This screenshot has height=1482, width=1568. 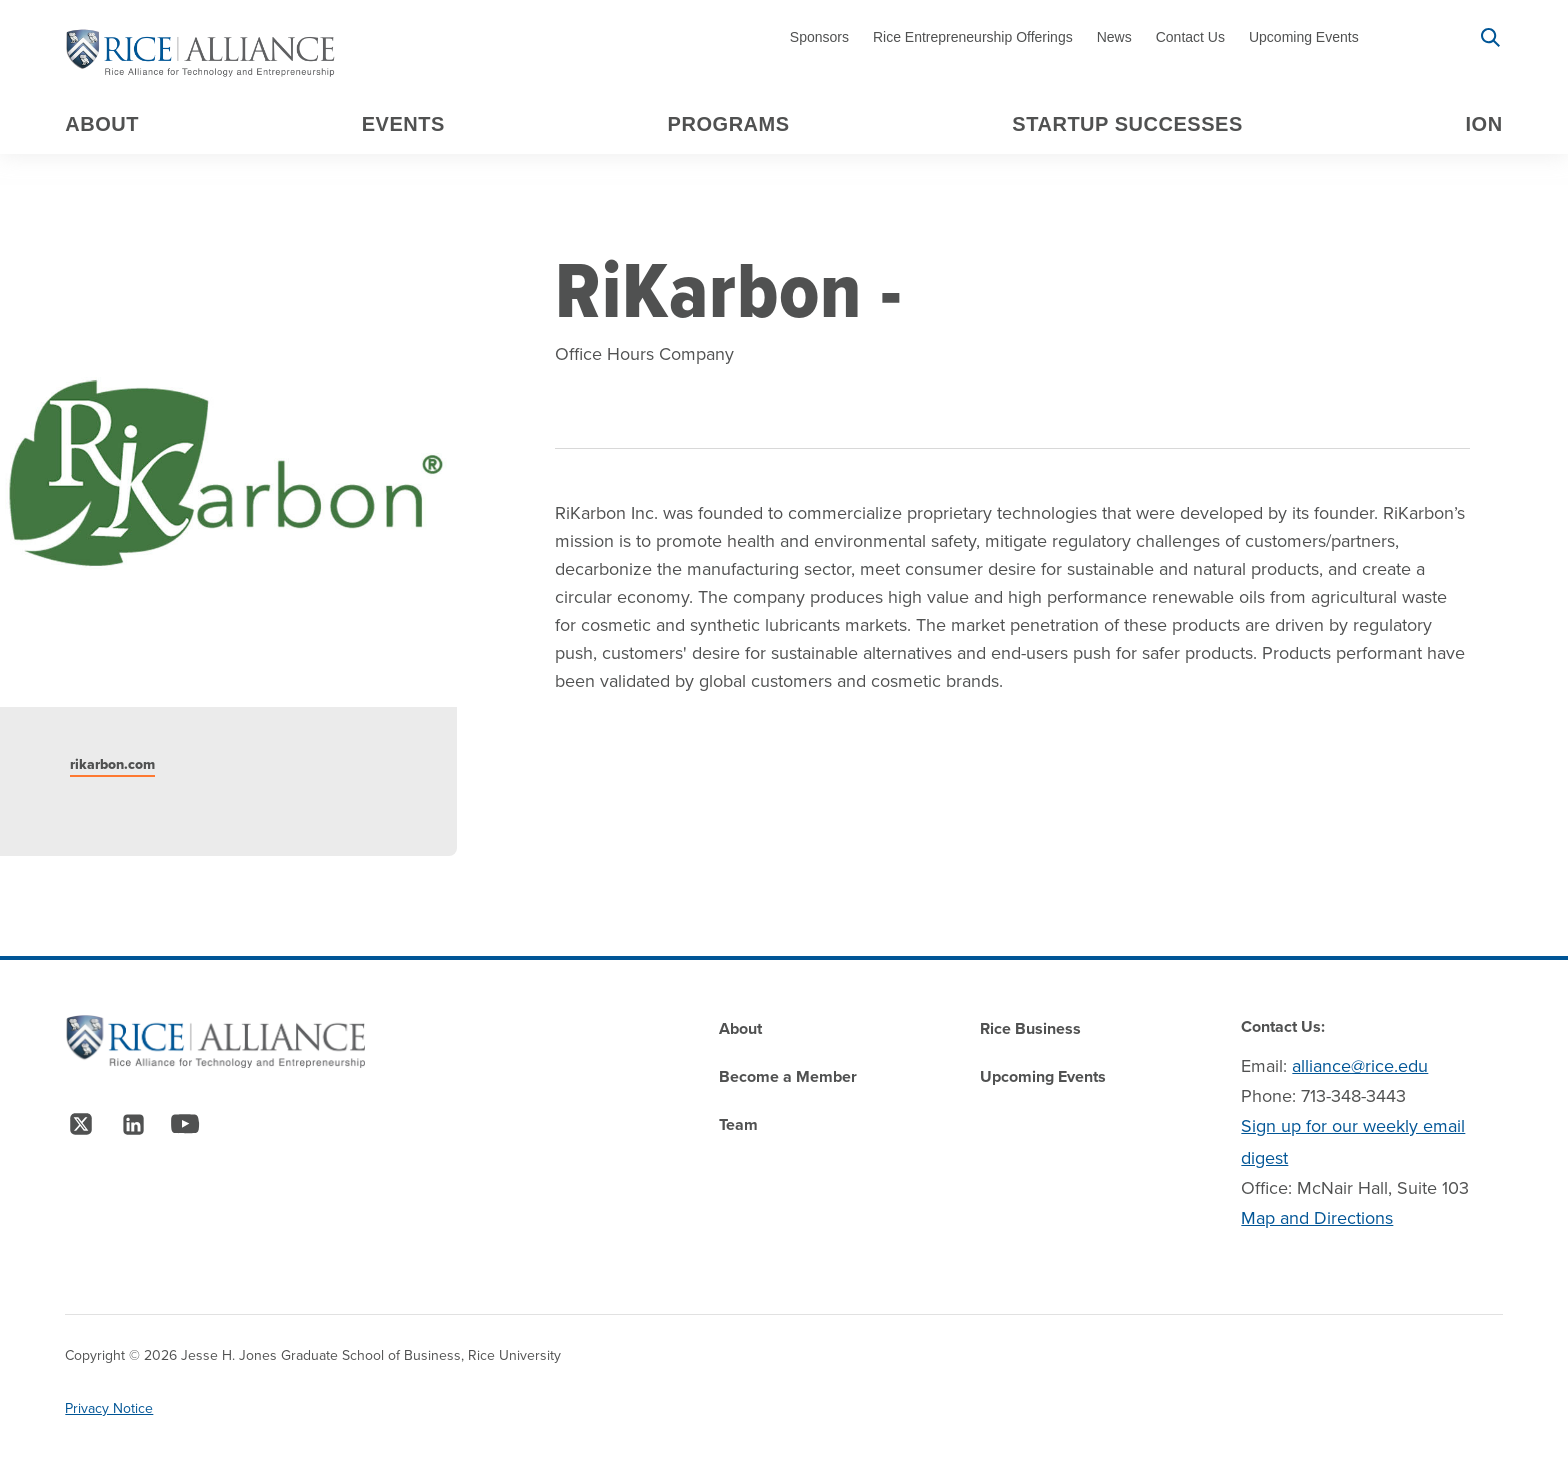 I want to click on Privacy Notice, so click(x=109, y=1408).